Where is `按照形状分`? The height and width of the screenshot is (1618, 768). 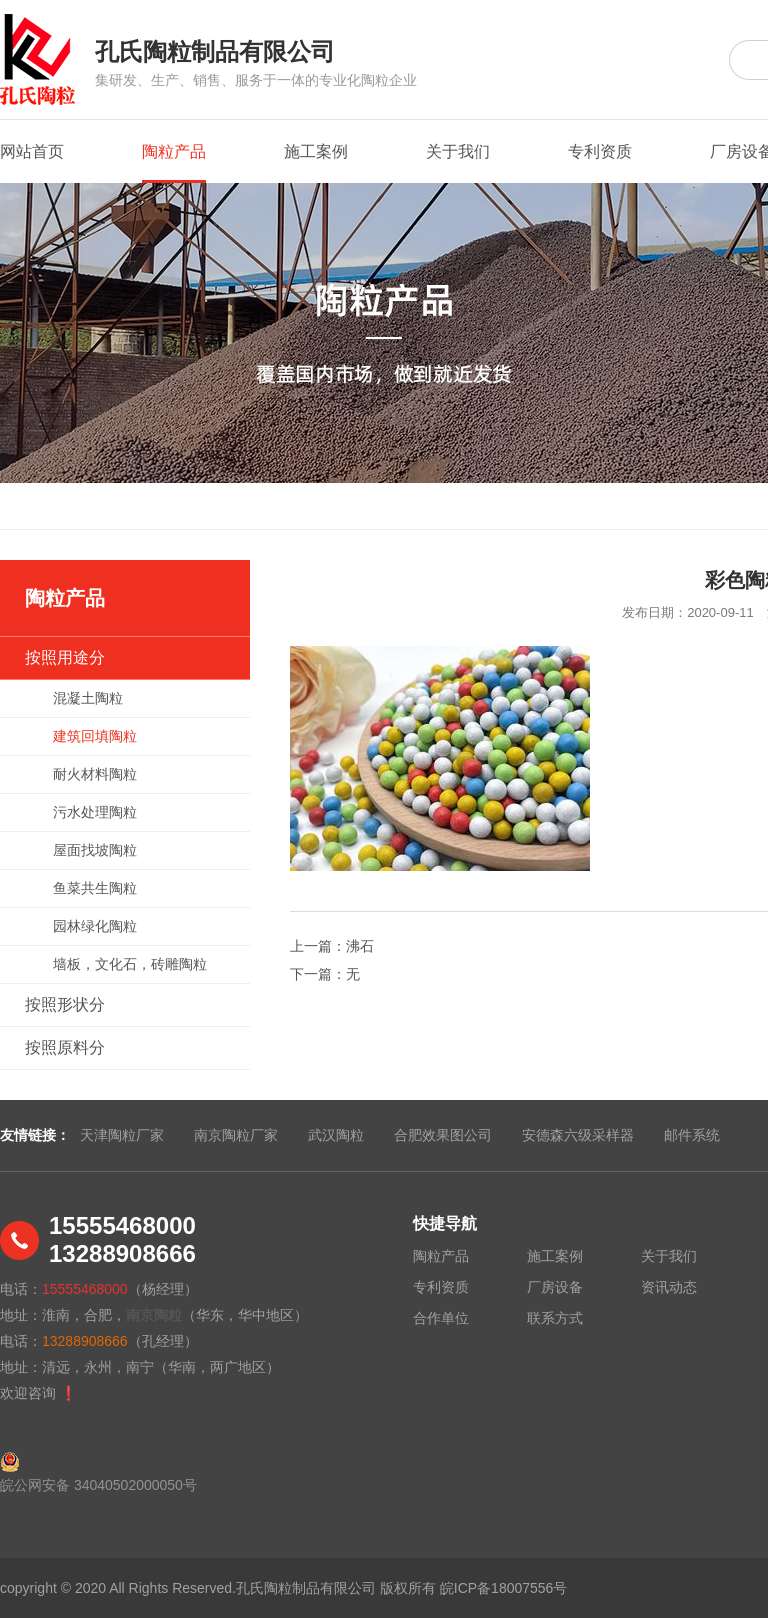 按照形状分 is located at coordinates (65, 1004).